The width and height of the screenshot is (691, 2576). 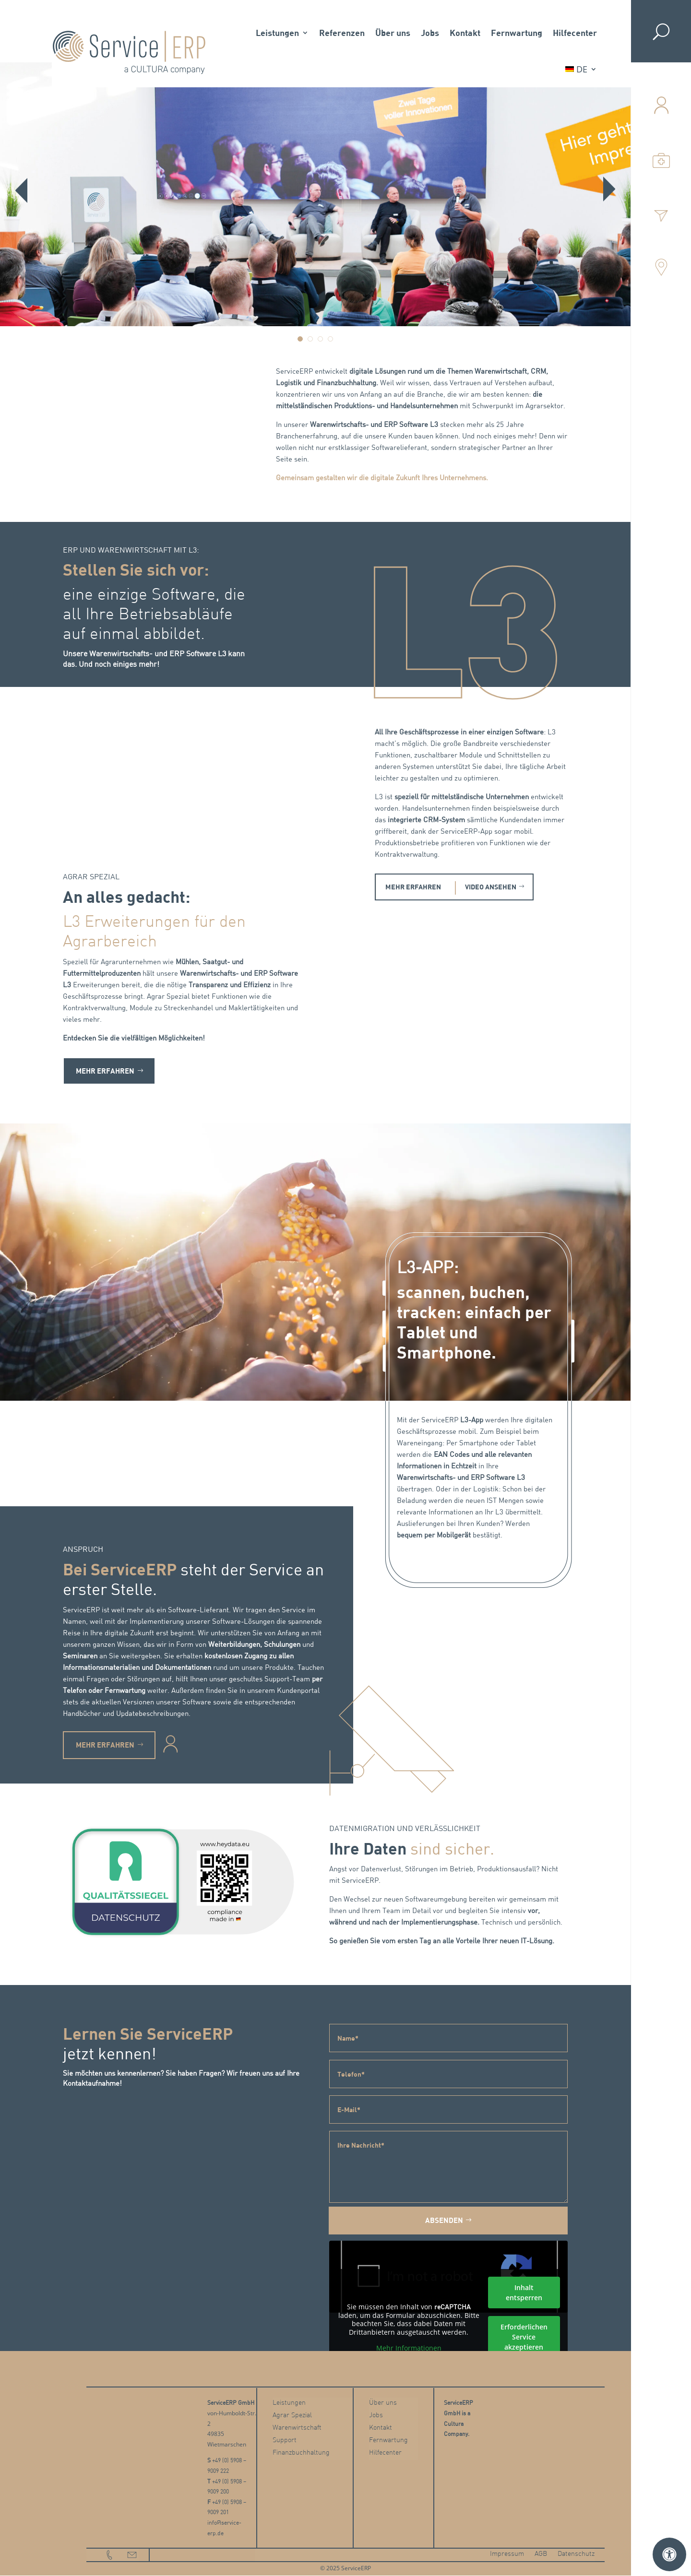 I want to click on Kontakt, so click(x=465, y=32).